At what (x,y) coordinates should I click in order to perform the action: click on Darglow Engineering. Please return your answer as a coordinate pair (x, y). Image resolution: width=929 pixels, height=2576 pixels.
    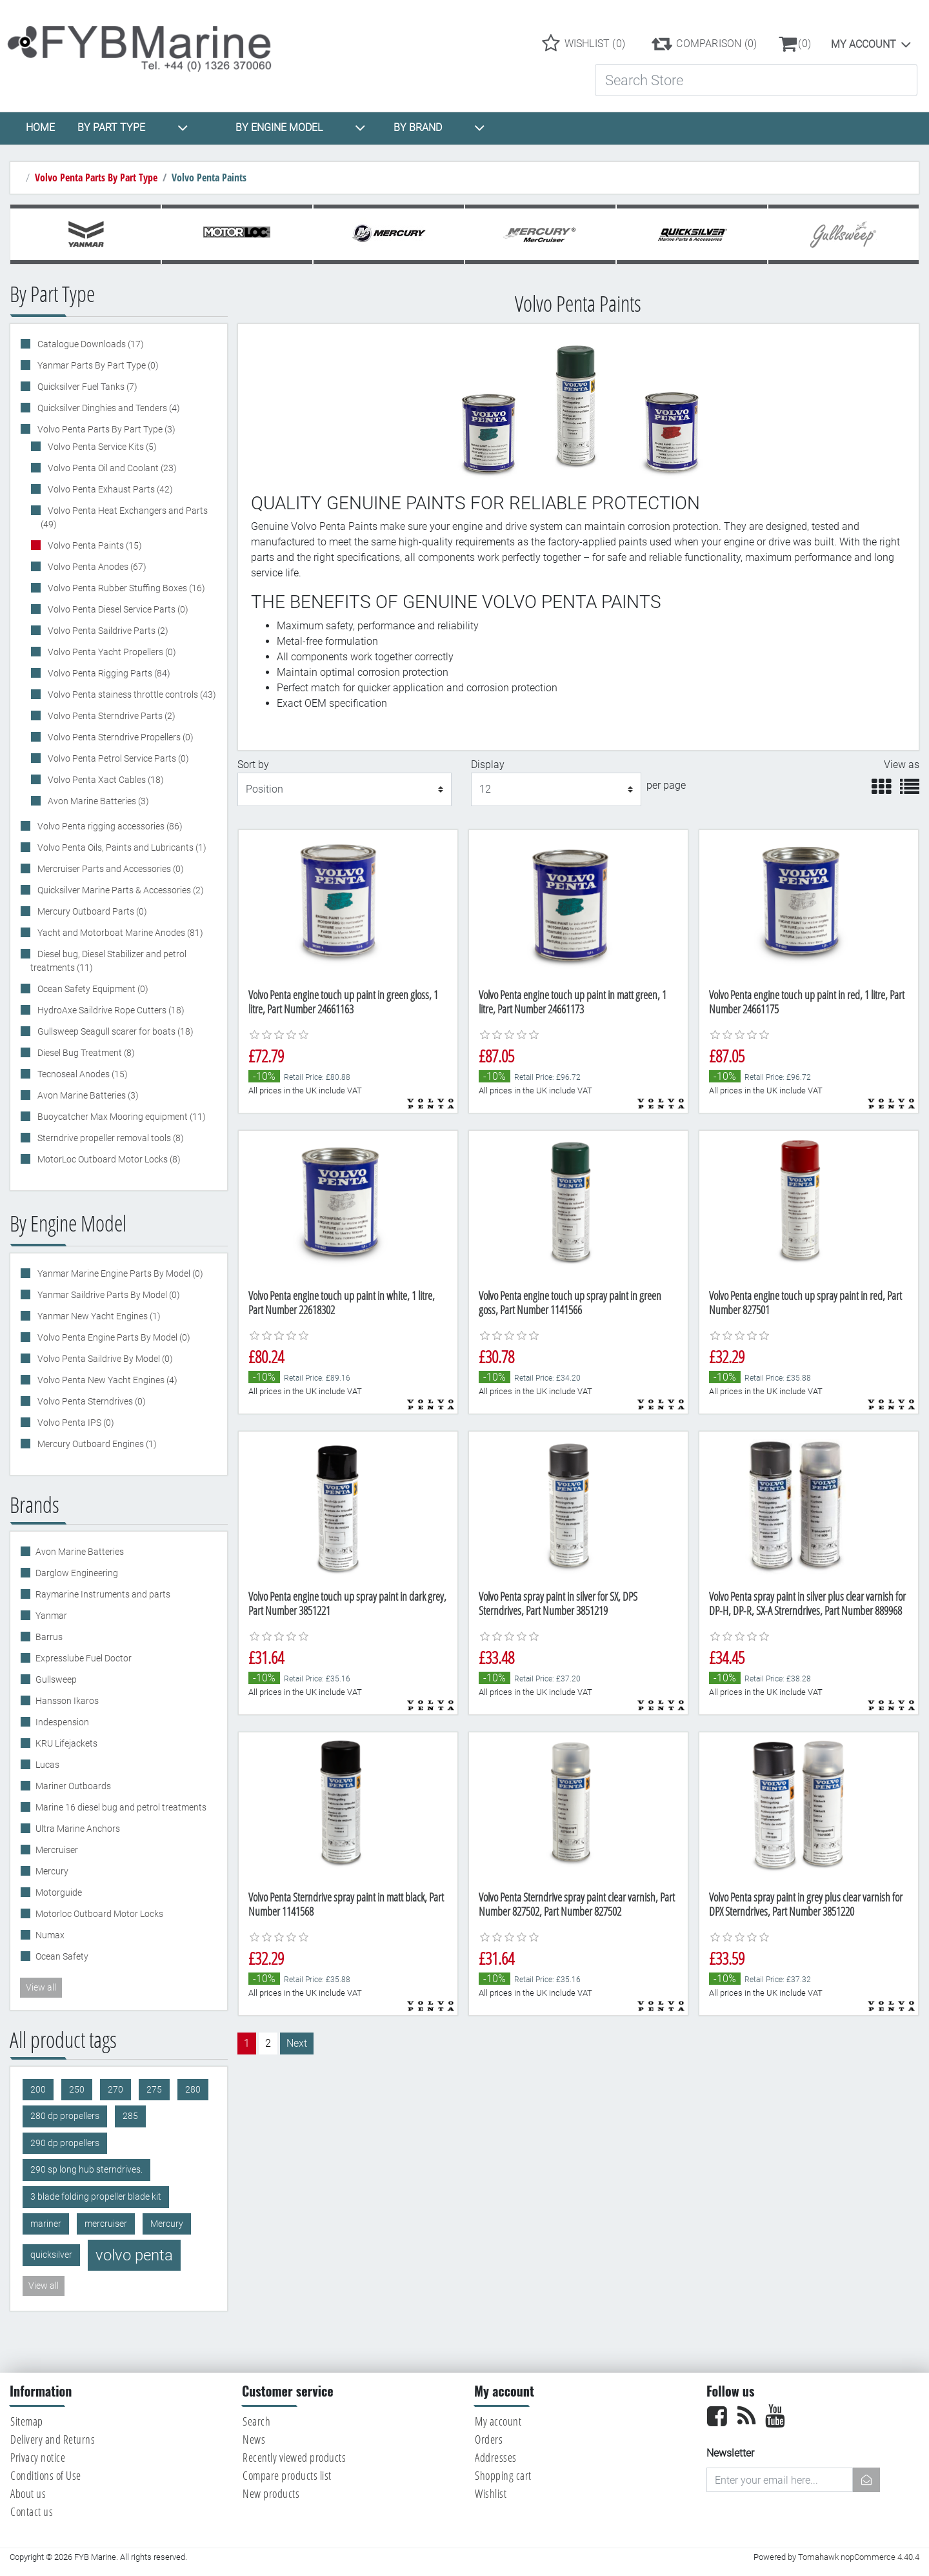
    Looking at the image, I should click on (76, 1573).